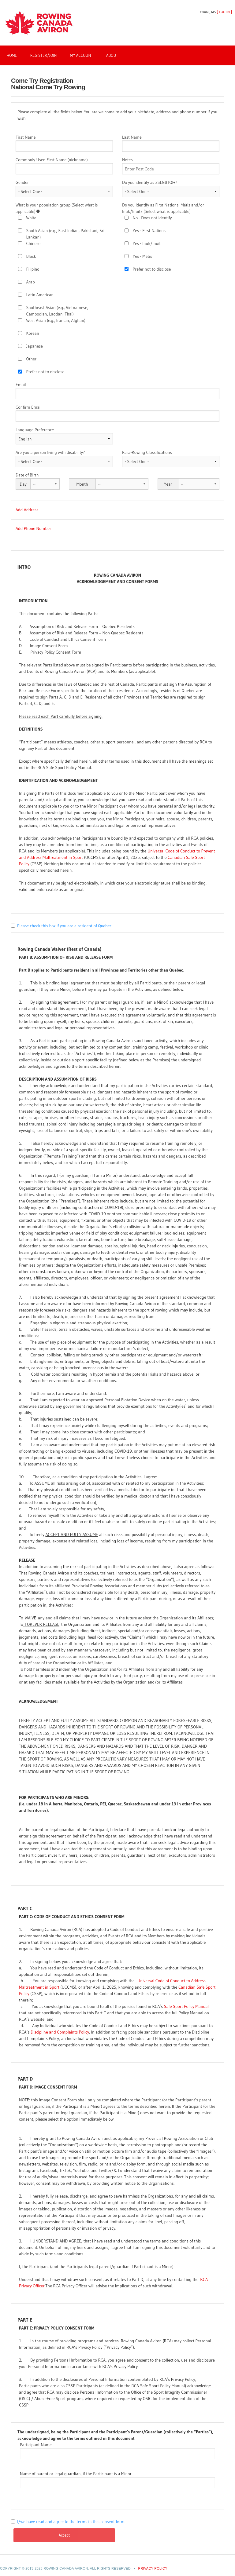  I want to click on Last Name, so click(132, 137).